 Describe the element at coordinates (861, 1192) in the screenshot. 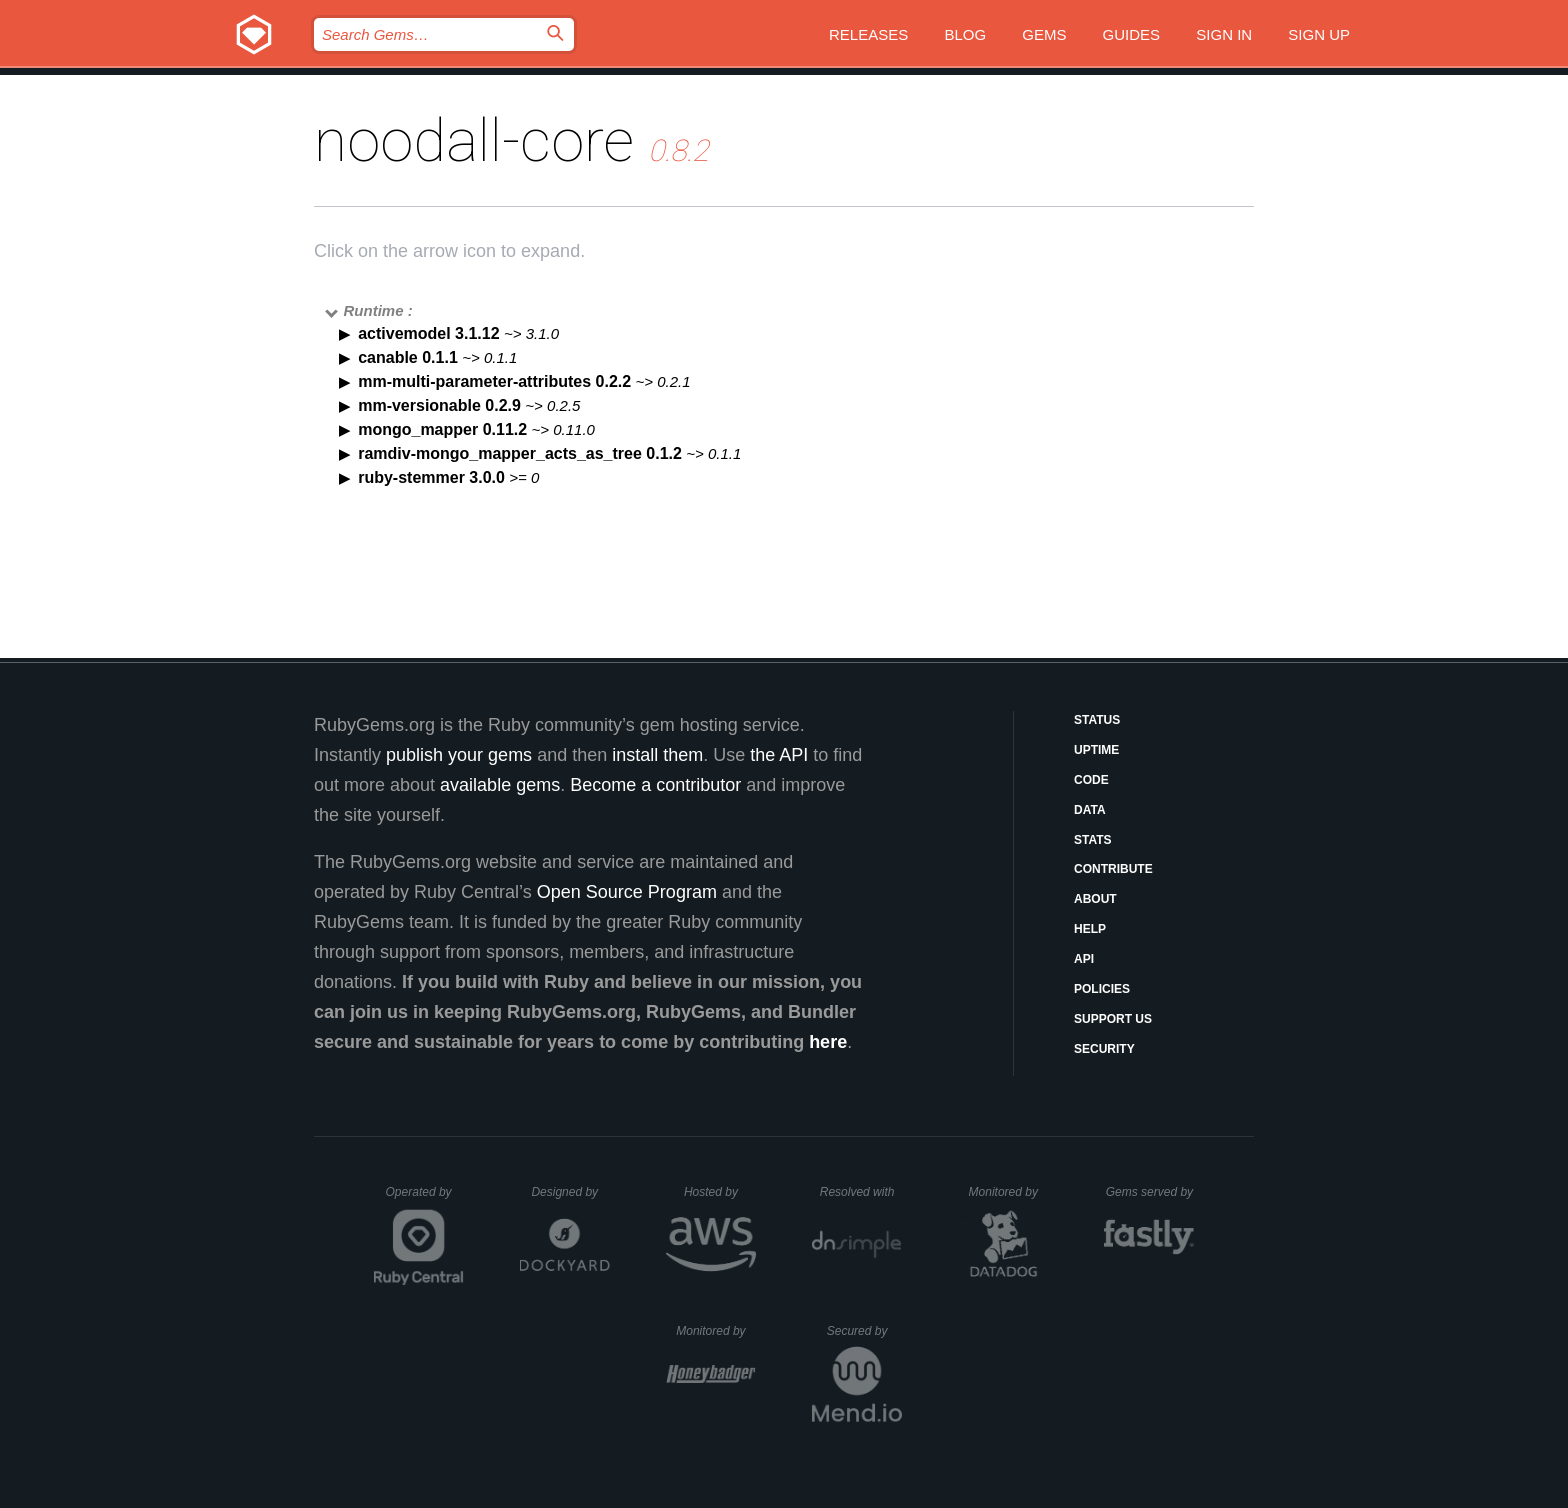

I see `Resolved with` at that location.